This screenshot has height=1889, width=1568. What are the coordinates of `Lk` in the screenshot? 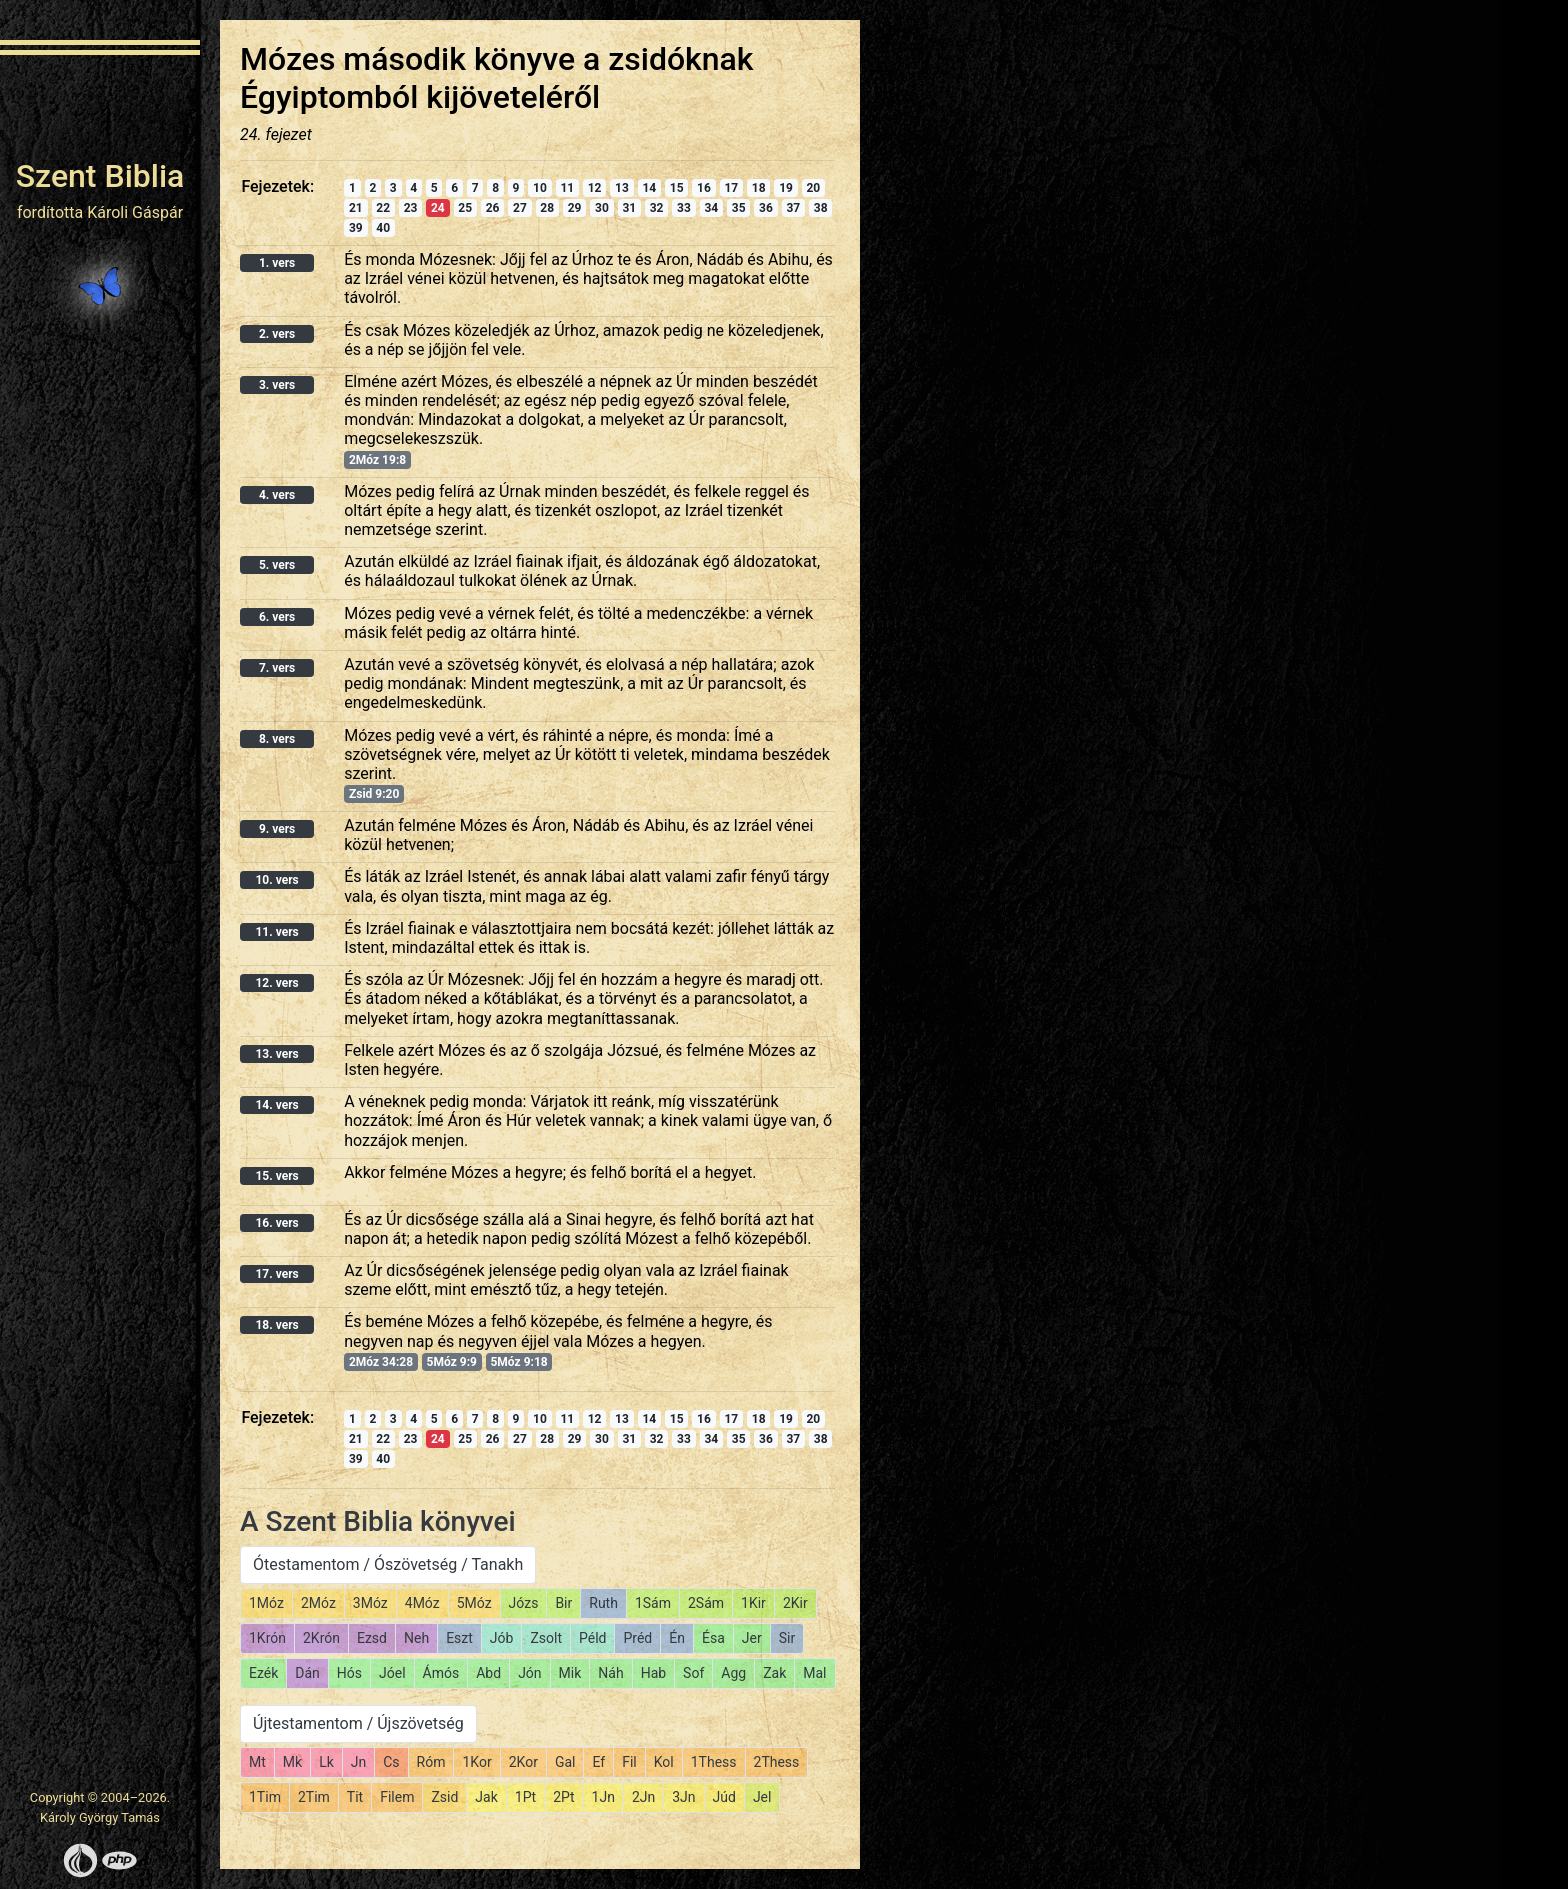 It's located at (326, 1762).